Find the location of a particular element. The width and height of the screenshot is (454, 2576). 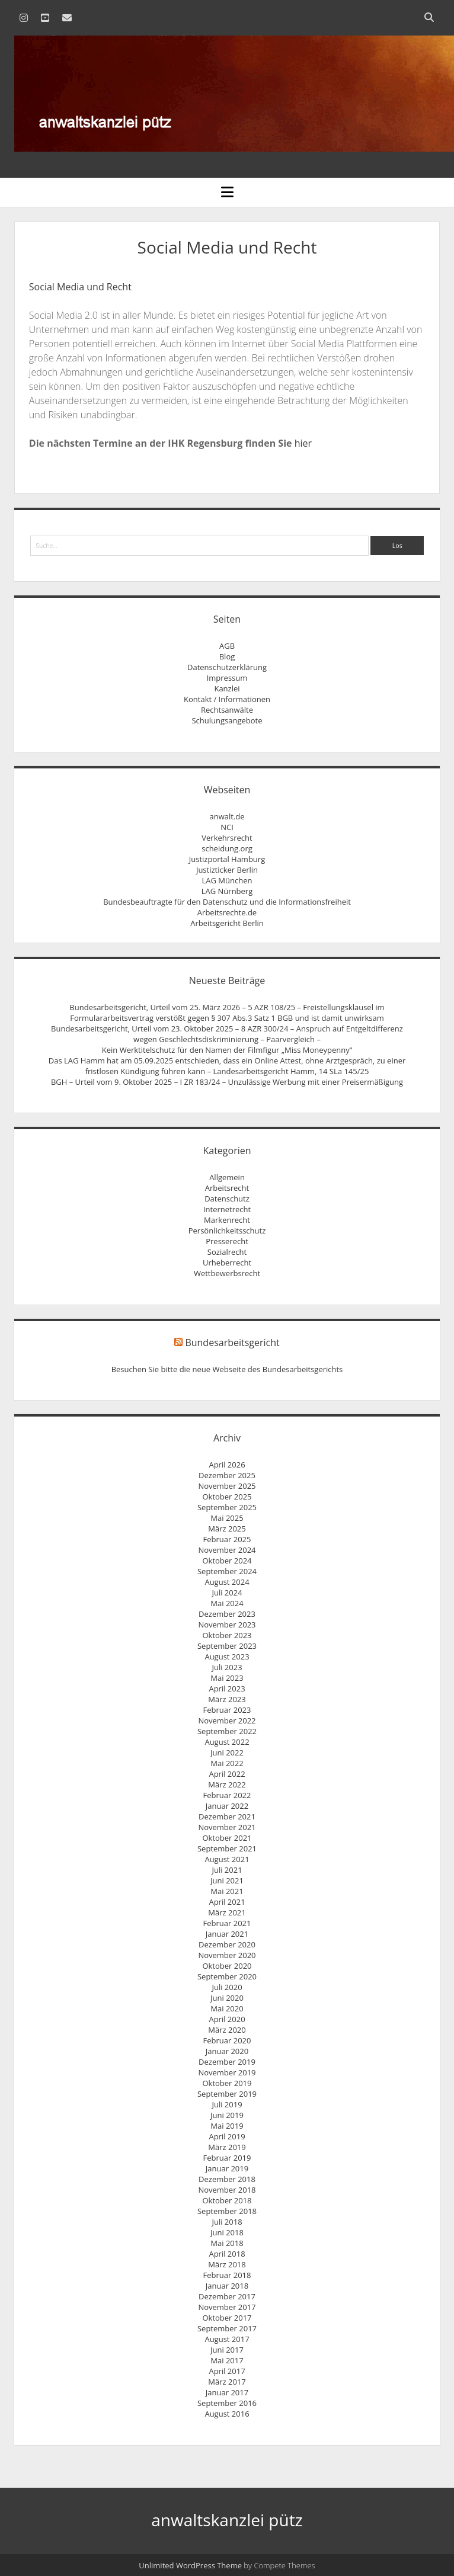

Presserecht is located at coordinates (227, 1241).